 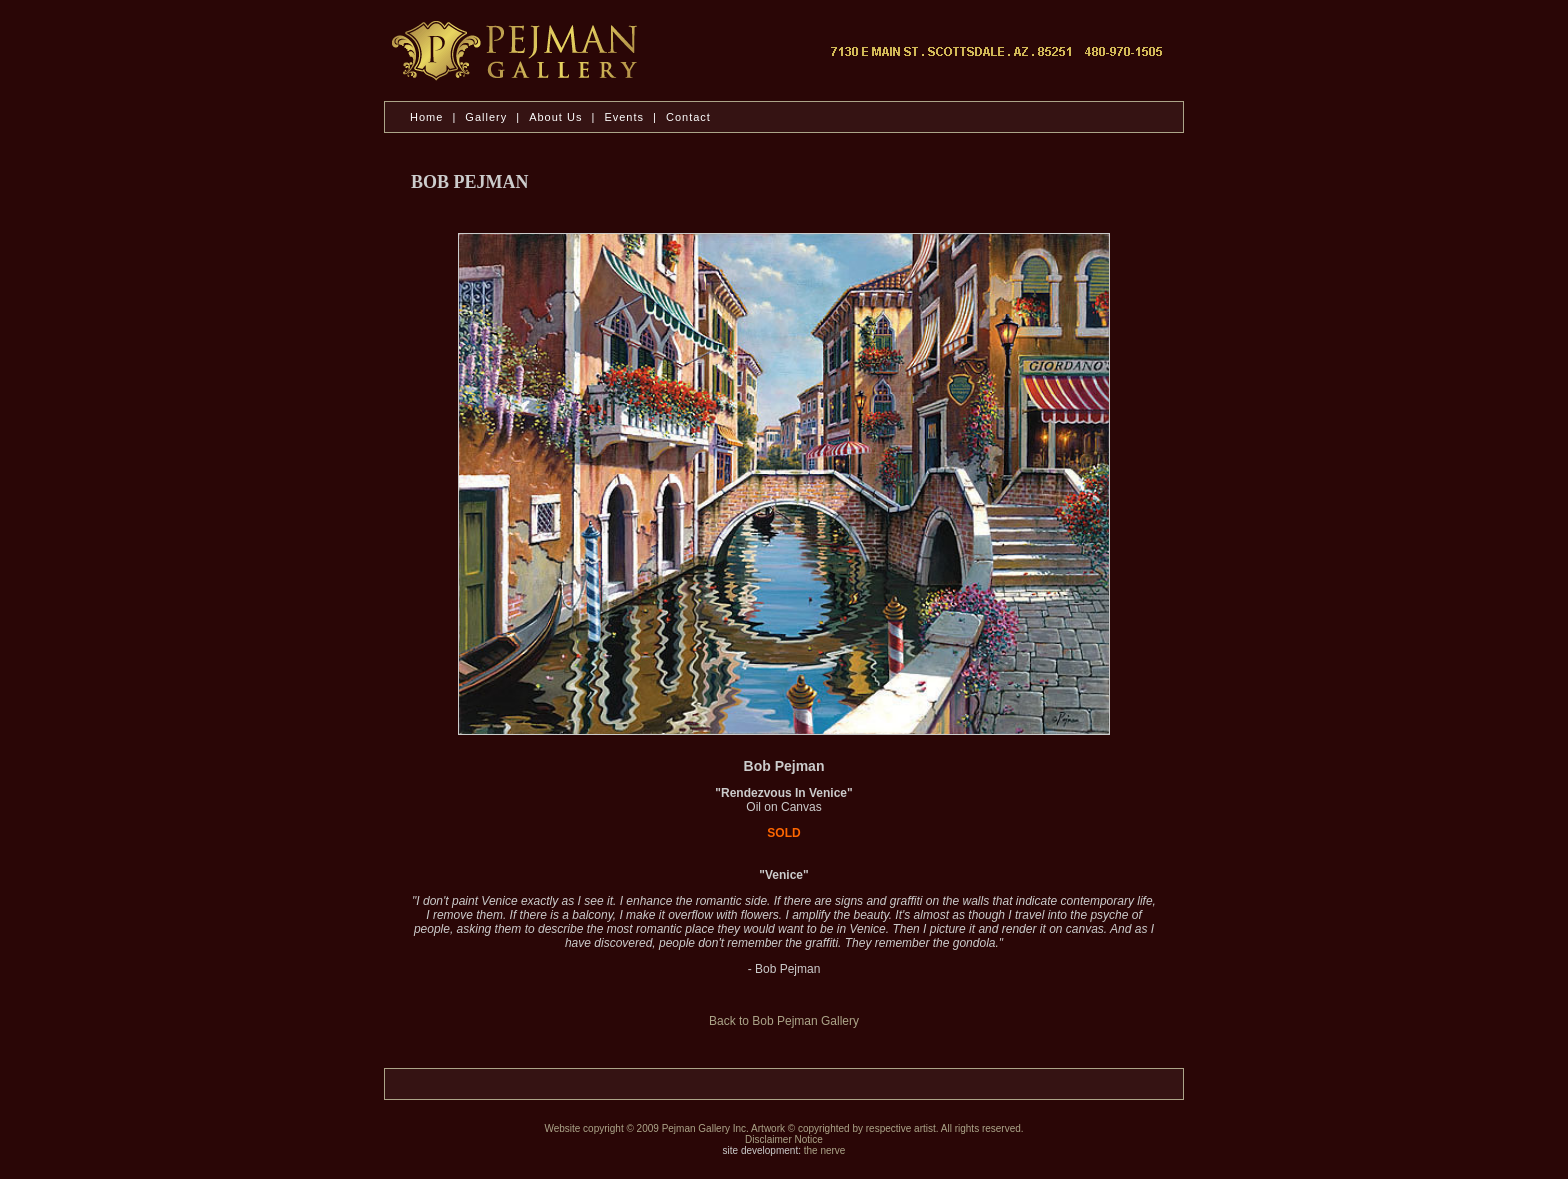 What do you see at coordinates (557, 117) in the screenshot?
I see `About Us` at bounding box center [557, 117].